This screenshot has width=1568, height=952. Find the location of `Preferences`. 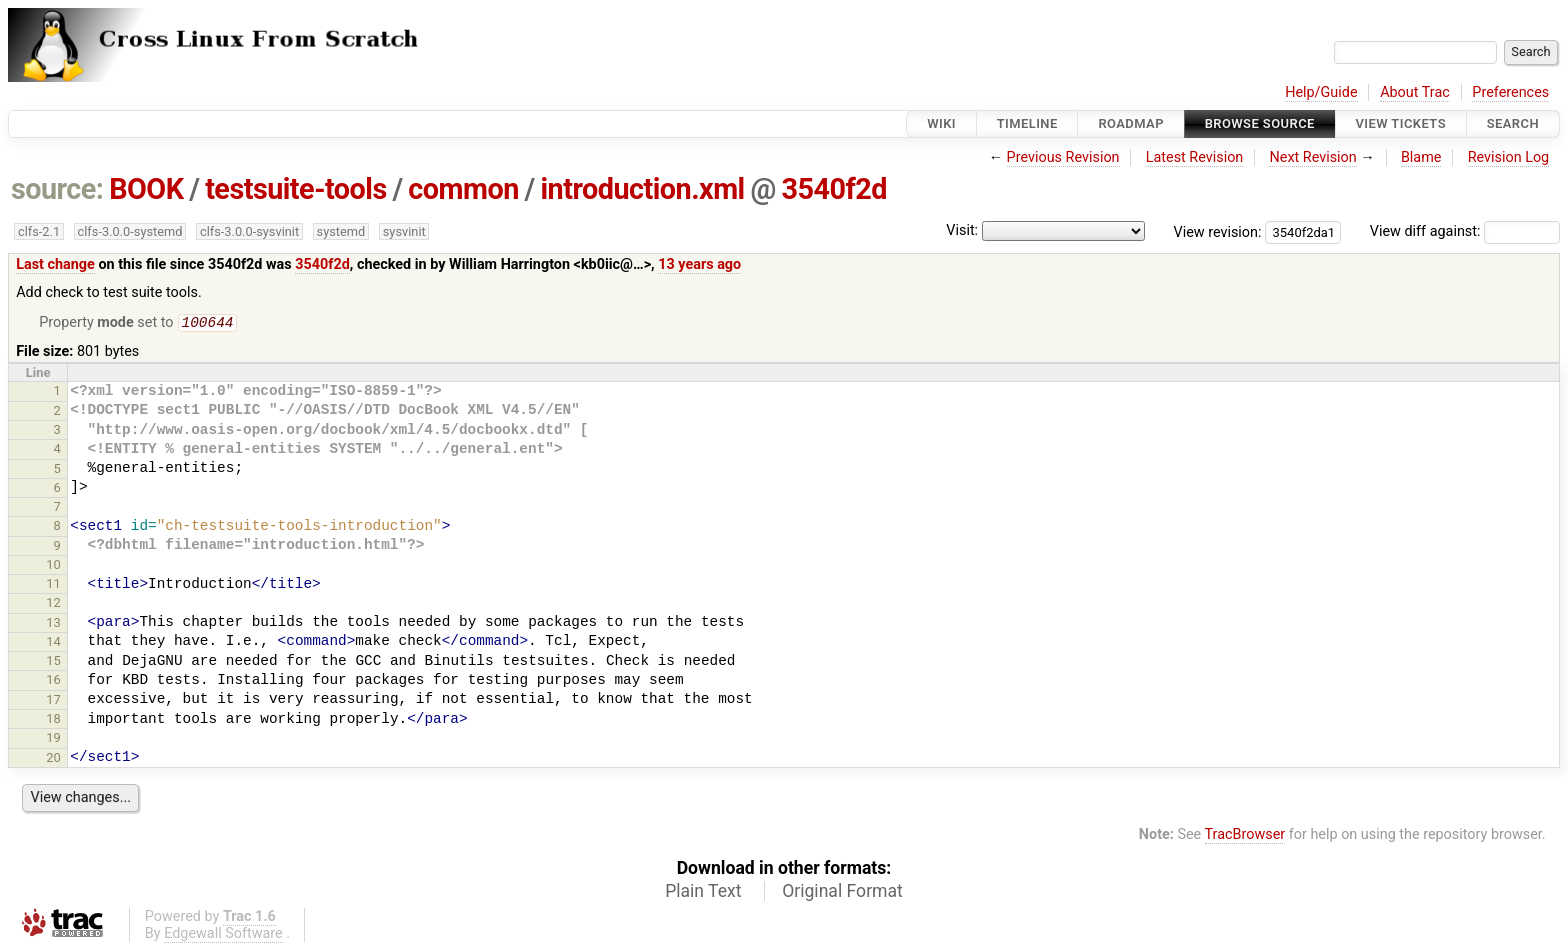

Preferences is located at coordinates (1510, 92).